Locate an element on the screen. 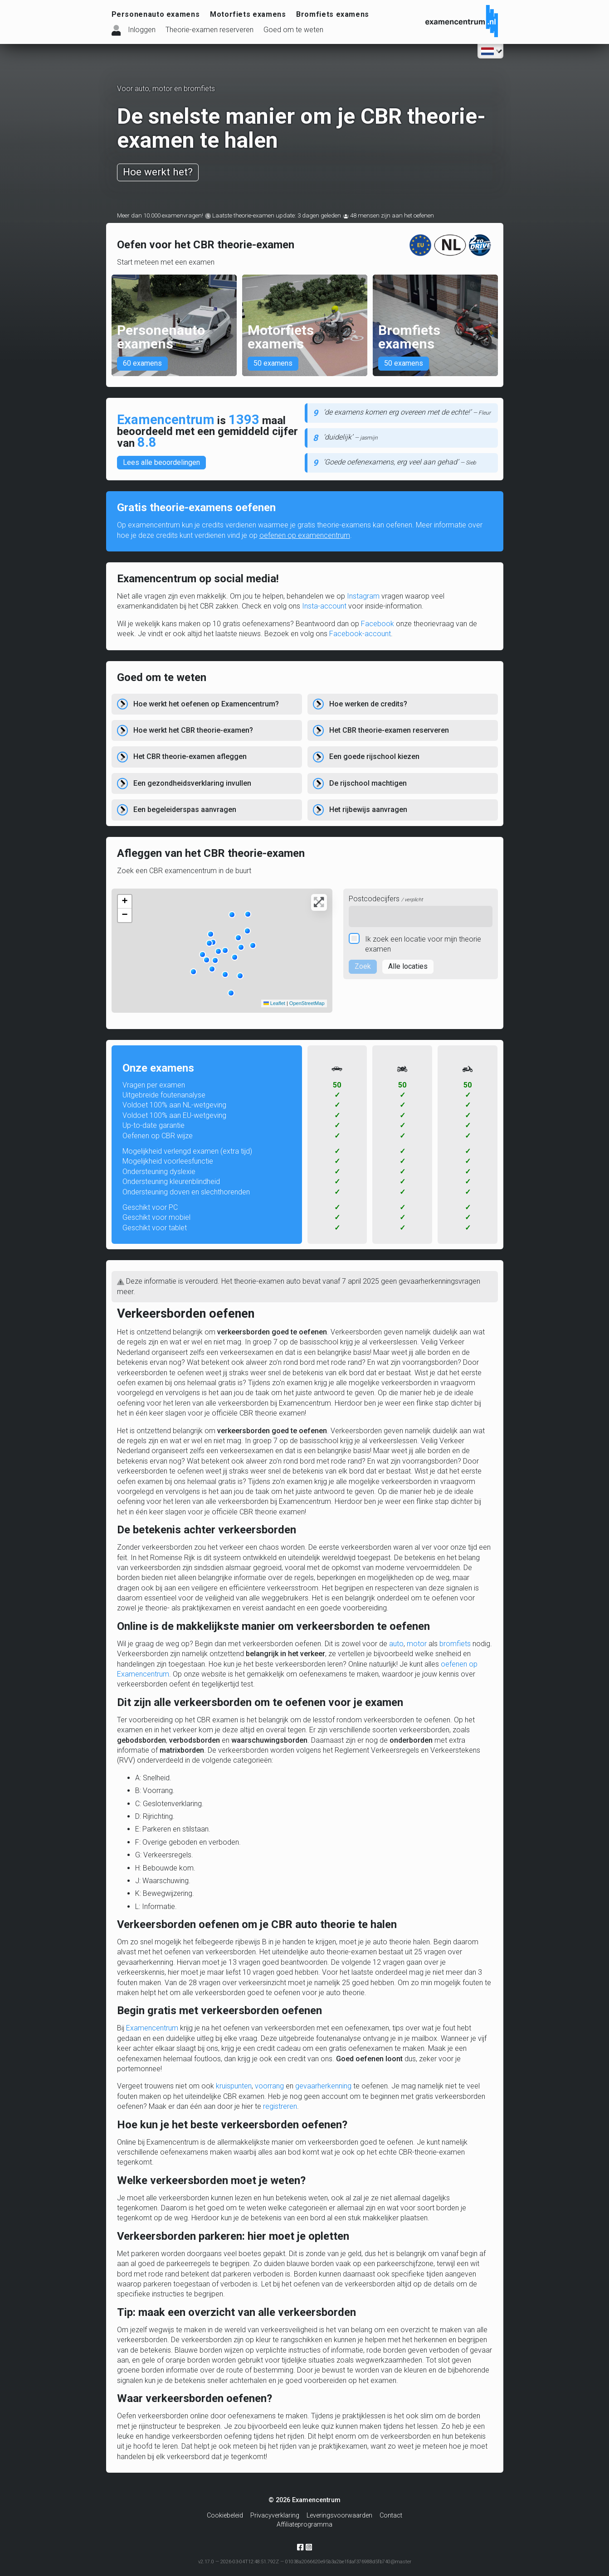 This screenshot has height=2576, width=609. Hoe werkt het CBR theorie-examen? is located at coordinates (193, 730).